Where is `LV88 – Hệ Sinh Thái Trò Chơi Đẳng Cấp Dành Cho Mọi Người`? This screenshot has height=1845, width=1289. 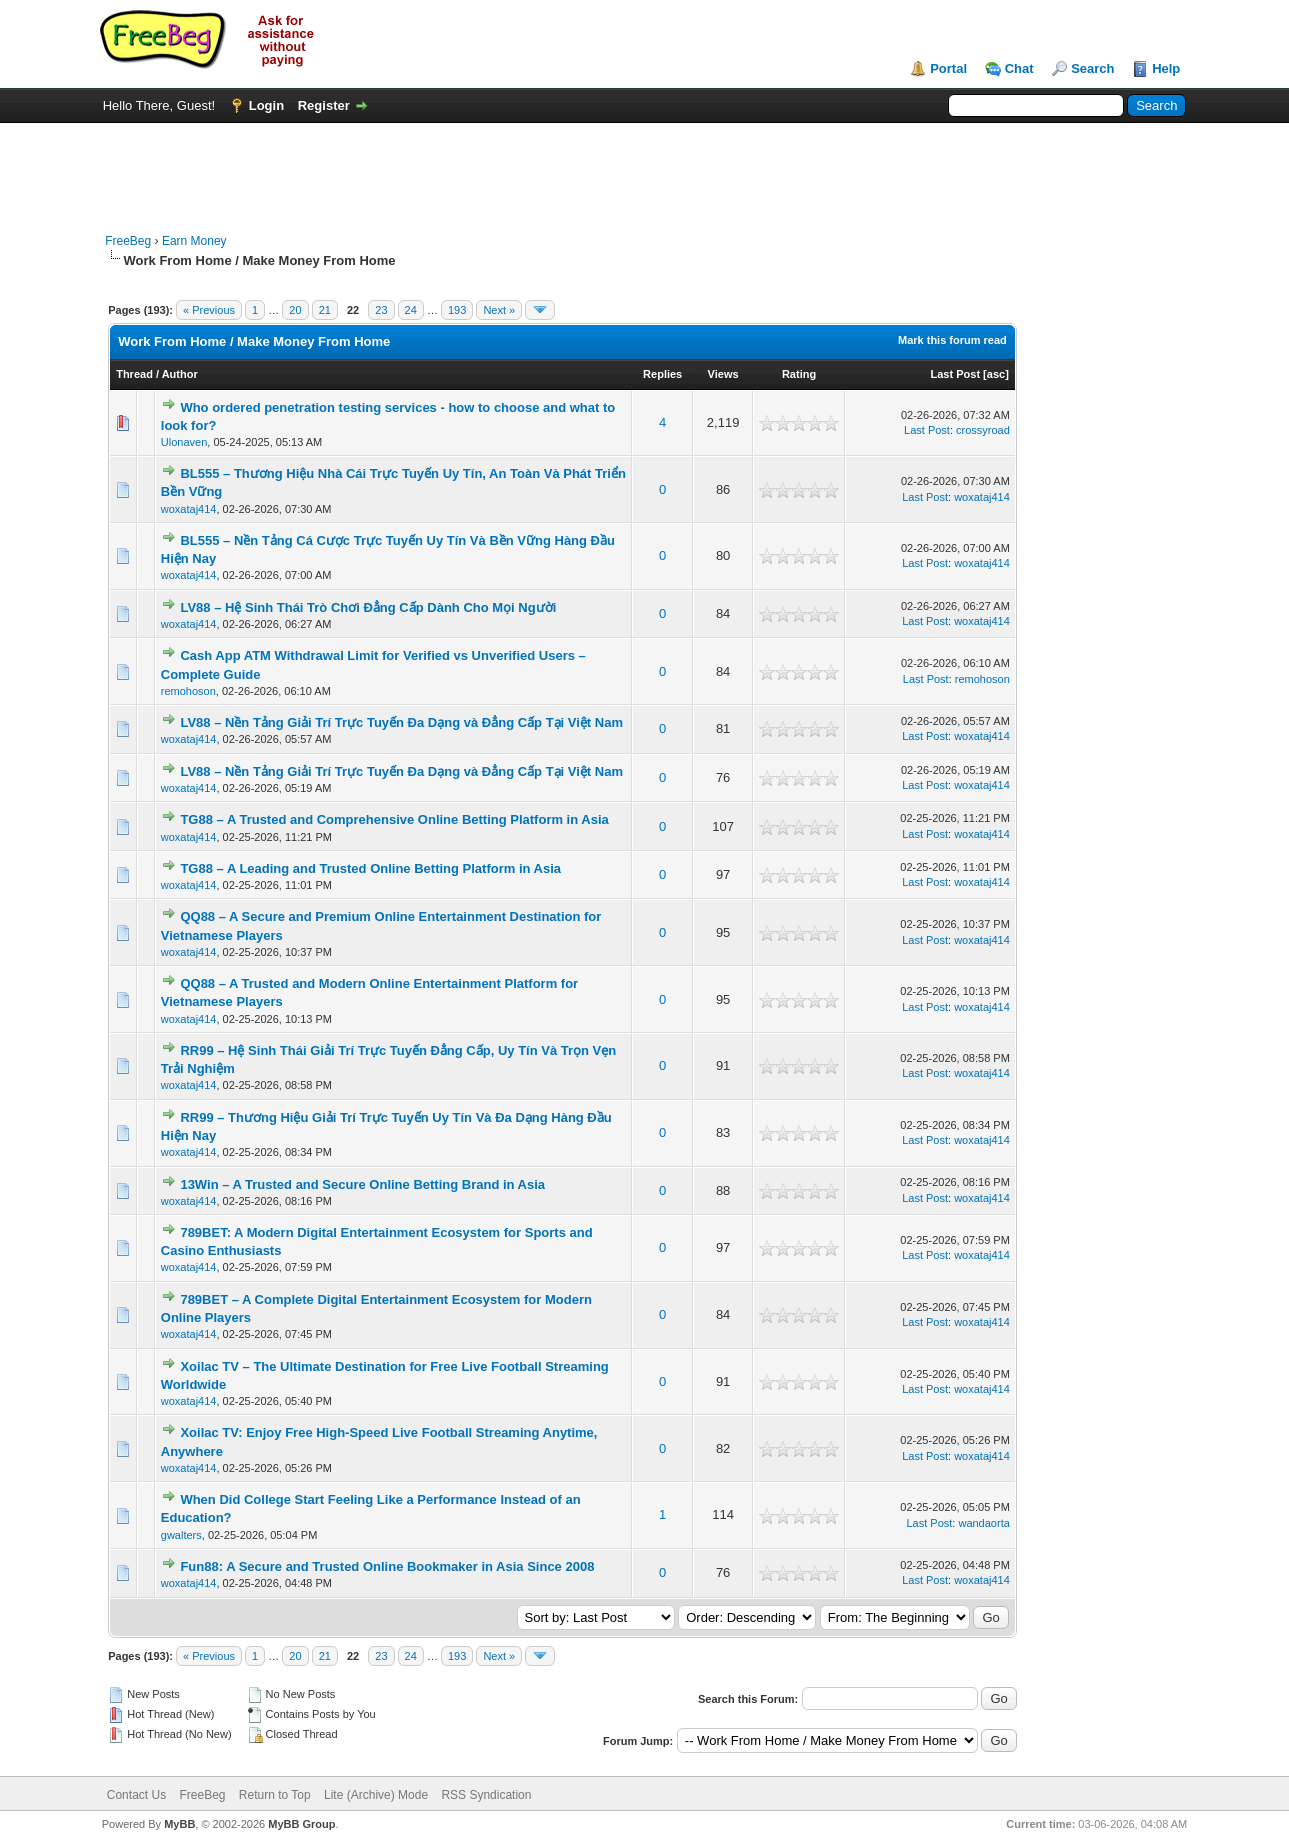
LV88 – Hệ Sinh Thái Trò Chơi Đẳng Cấp Dành Cho Mọi Người is located at coordinates (368, 607).